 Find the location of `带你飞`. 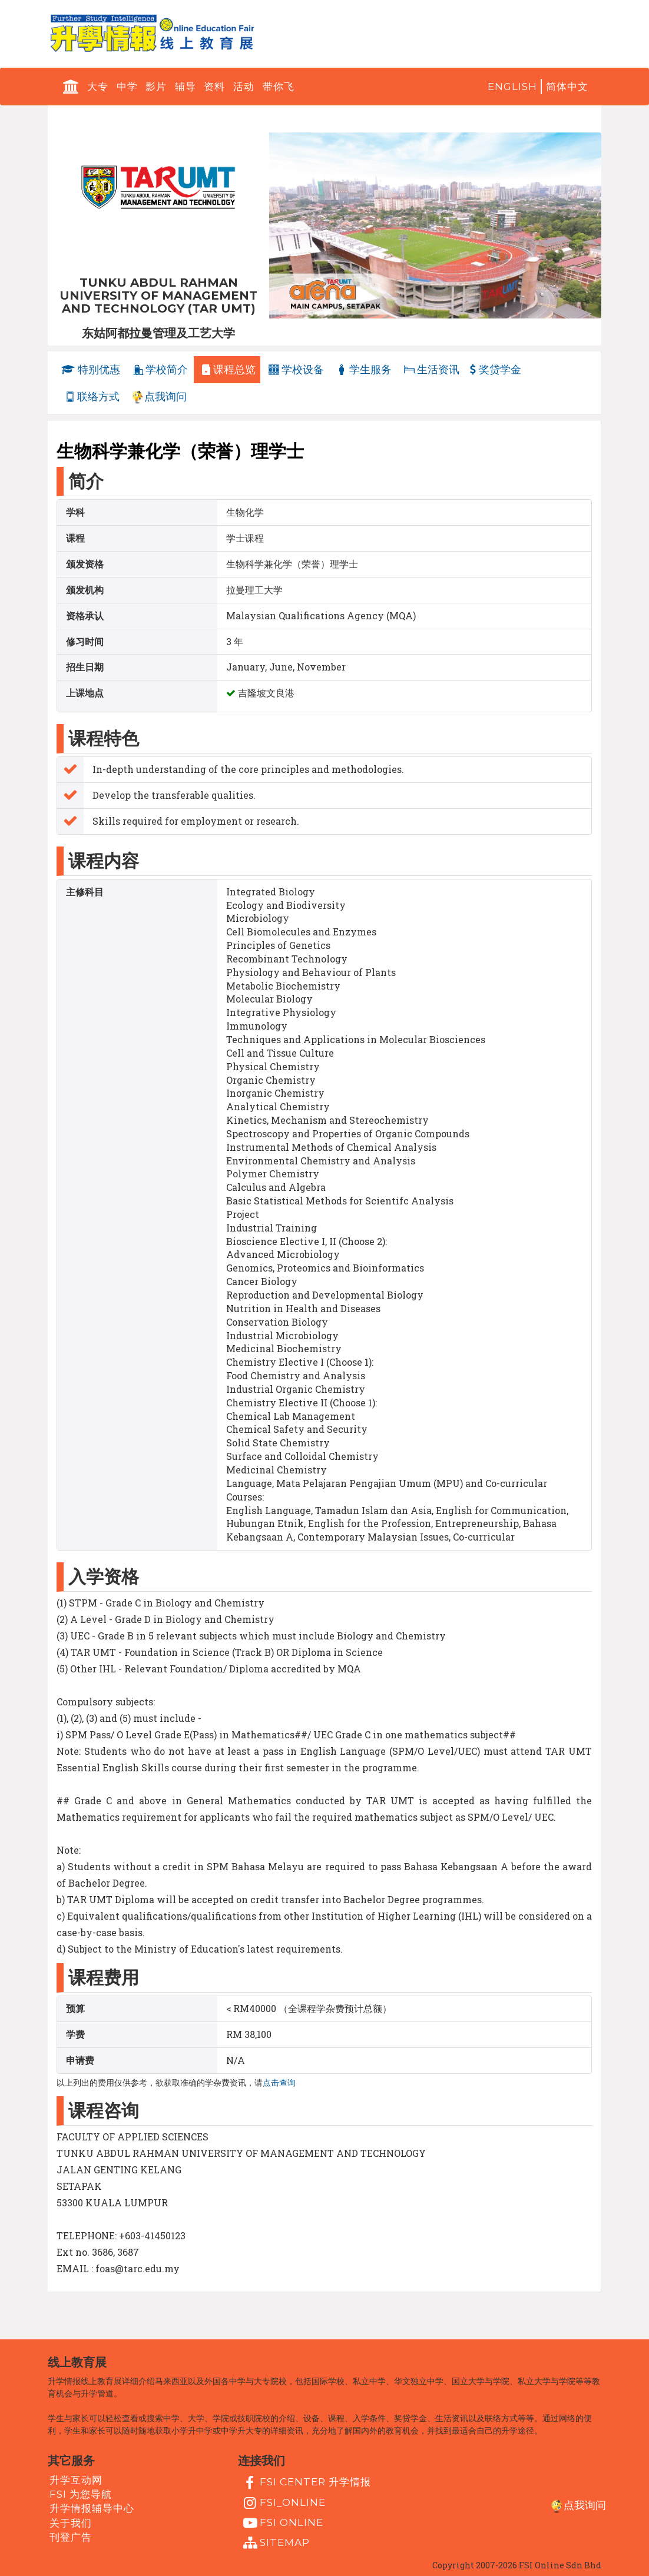

带你飞 is located at coordinates (278, 86).